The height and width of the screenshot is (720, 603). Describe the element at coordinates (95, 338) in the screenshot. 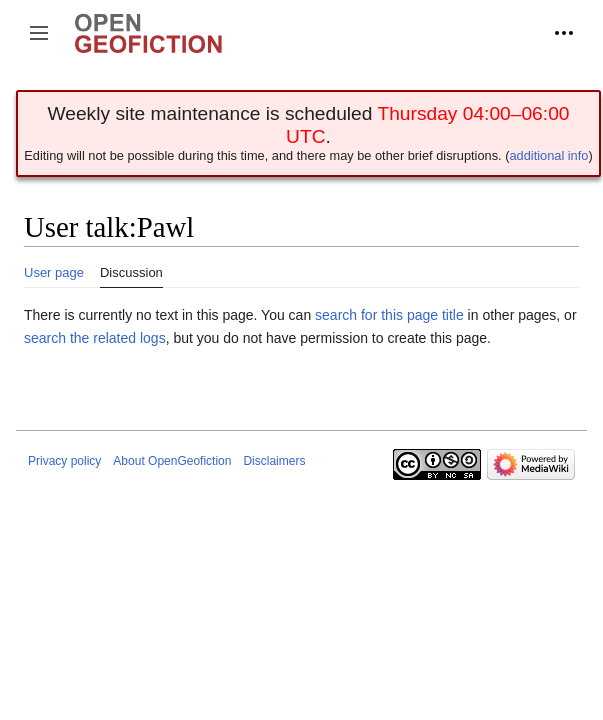

I see `search the related logs` at that location.